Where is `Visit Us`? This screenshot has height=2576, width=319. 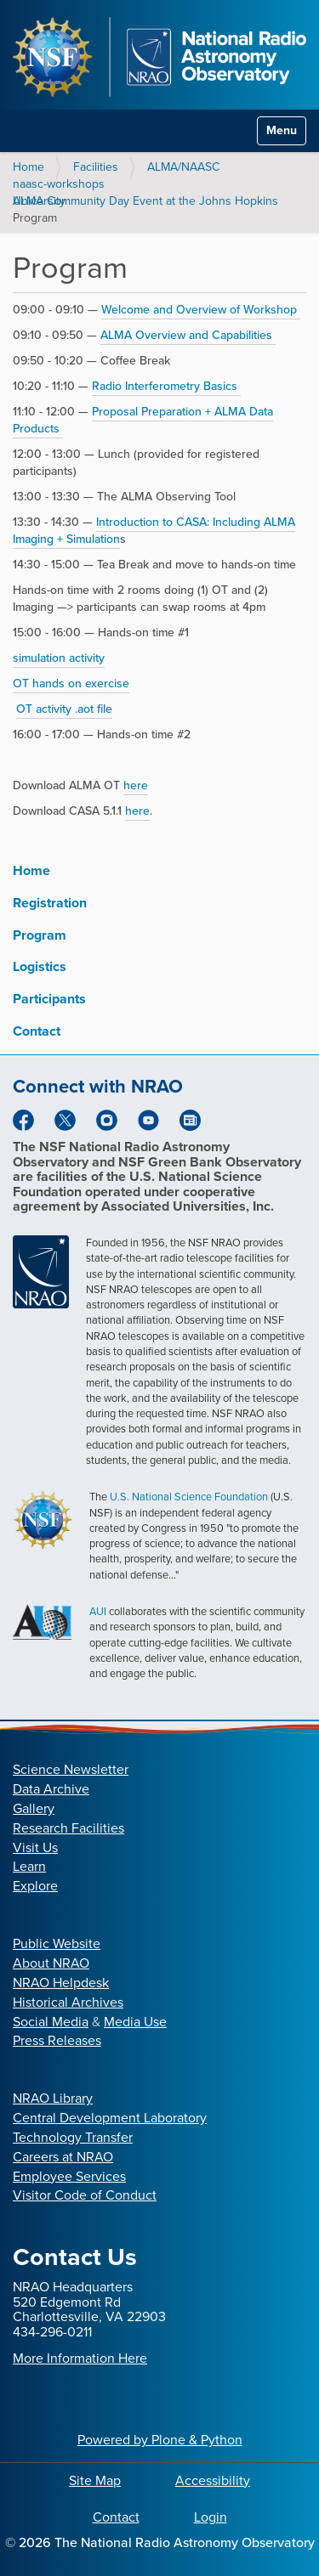
Visit Us is located at coordinates (35, 1847).